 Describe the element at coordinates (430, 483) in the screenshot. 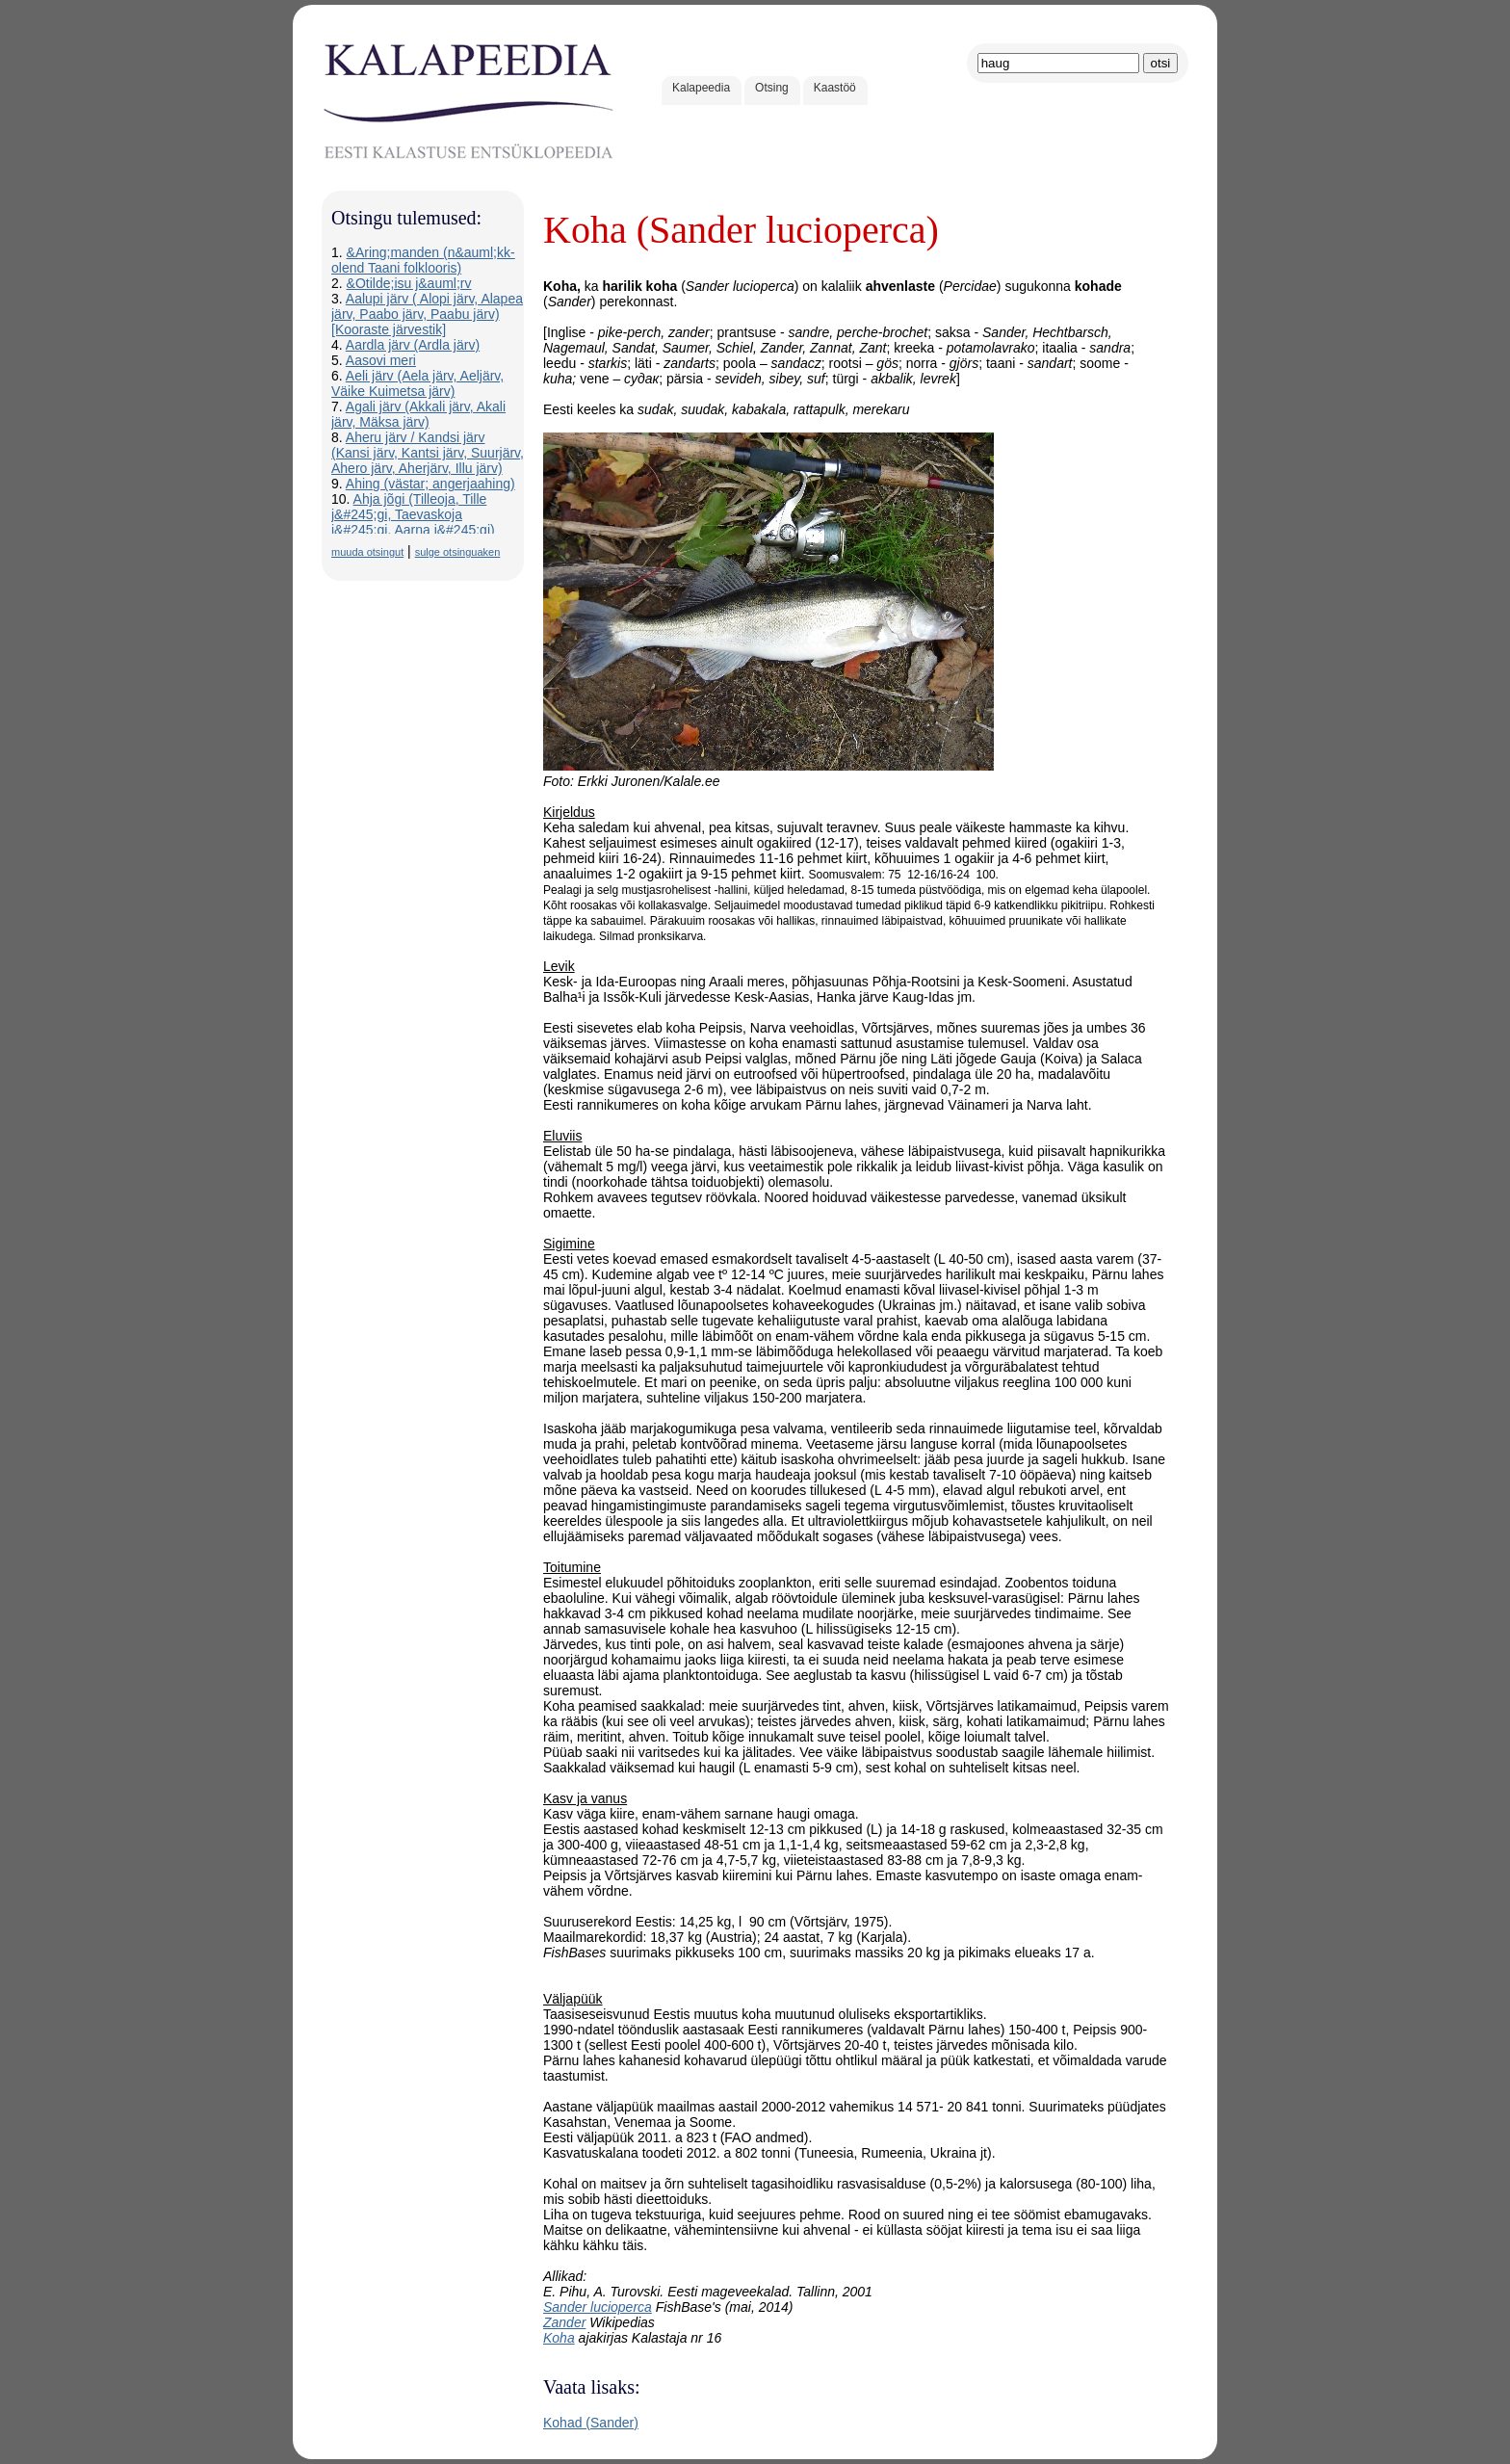

I see `Ahing (västar; angerjaahing)` at that location.